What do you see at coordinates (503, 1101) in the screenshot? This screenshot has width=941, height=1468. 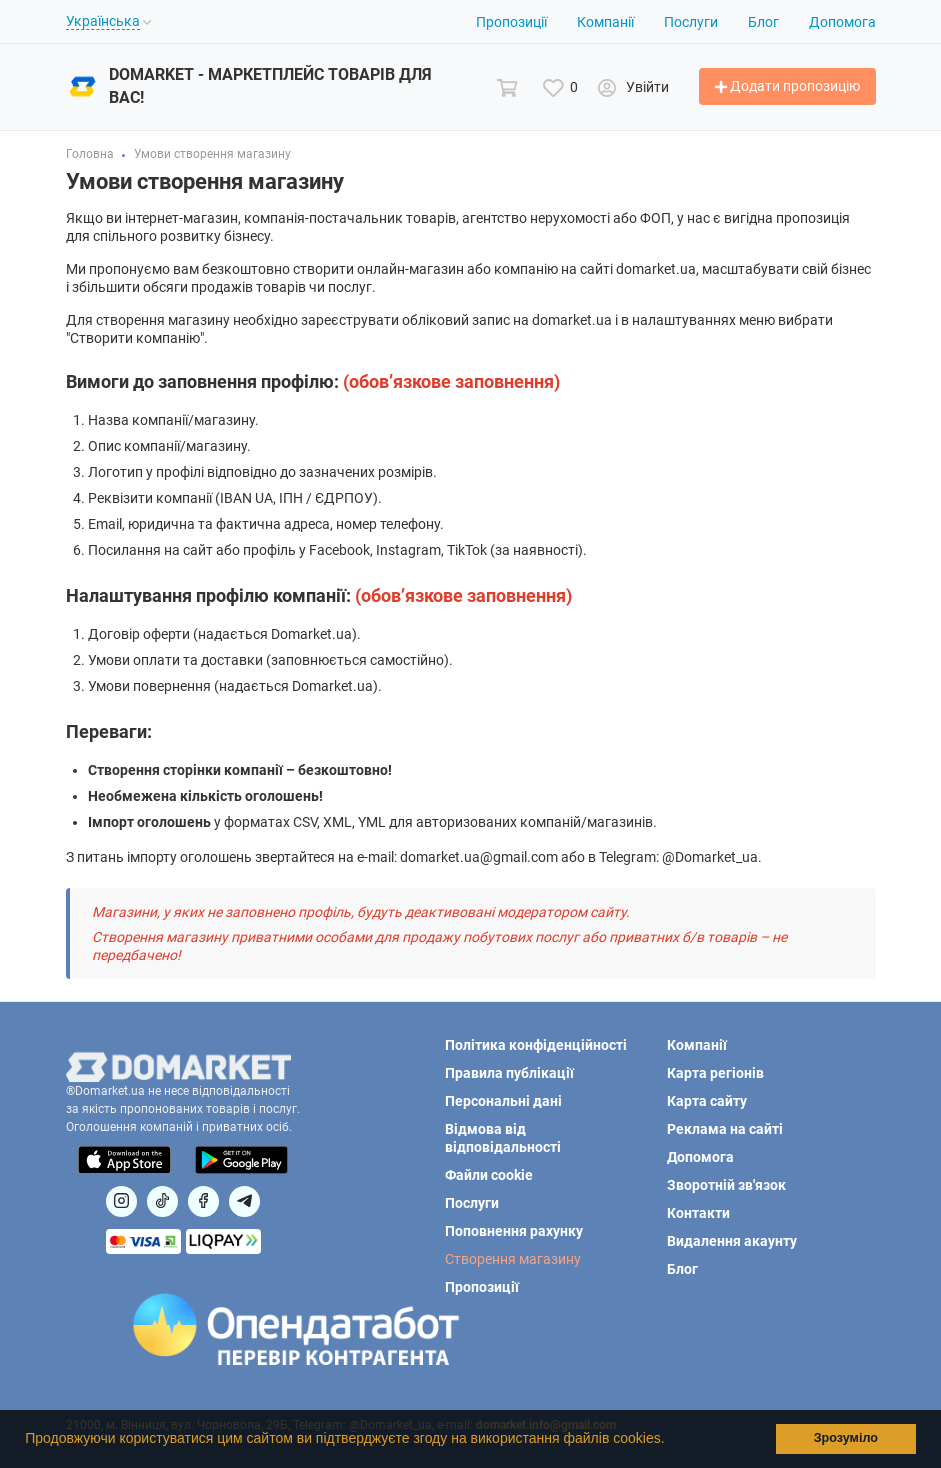 I see `Персональні дані` at bounding box center [503, 1101].